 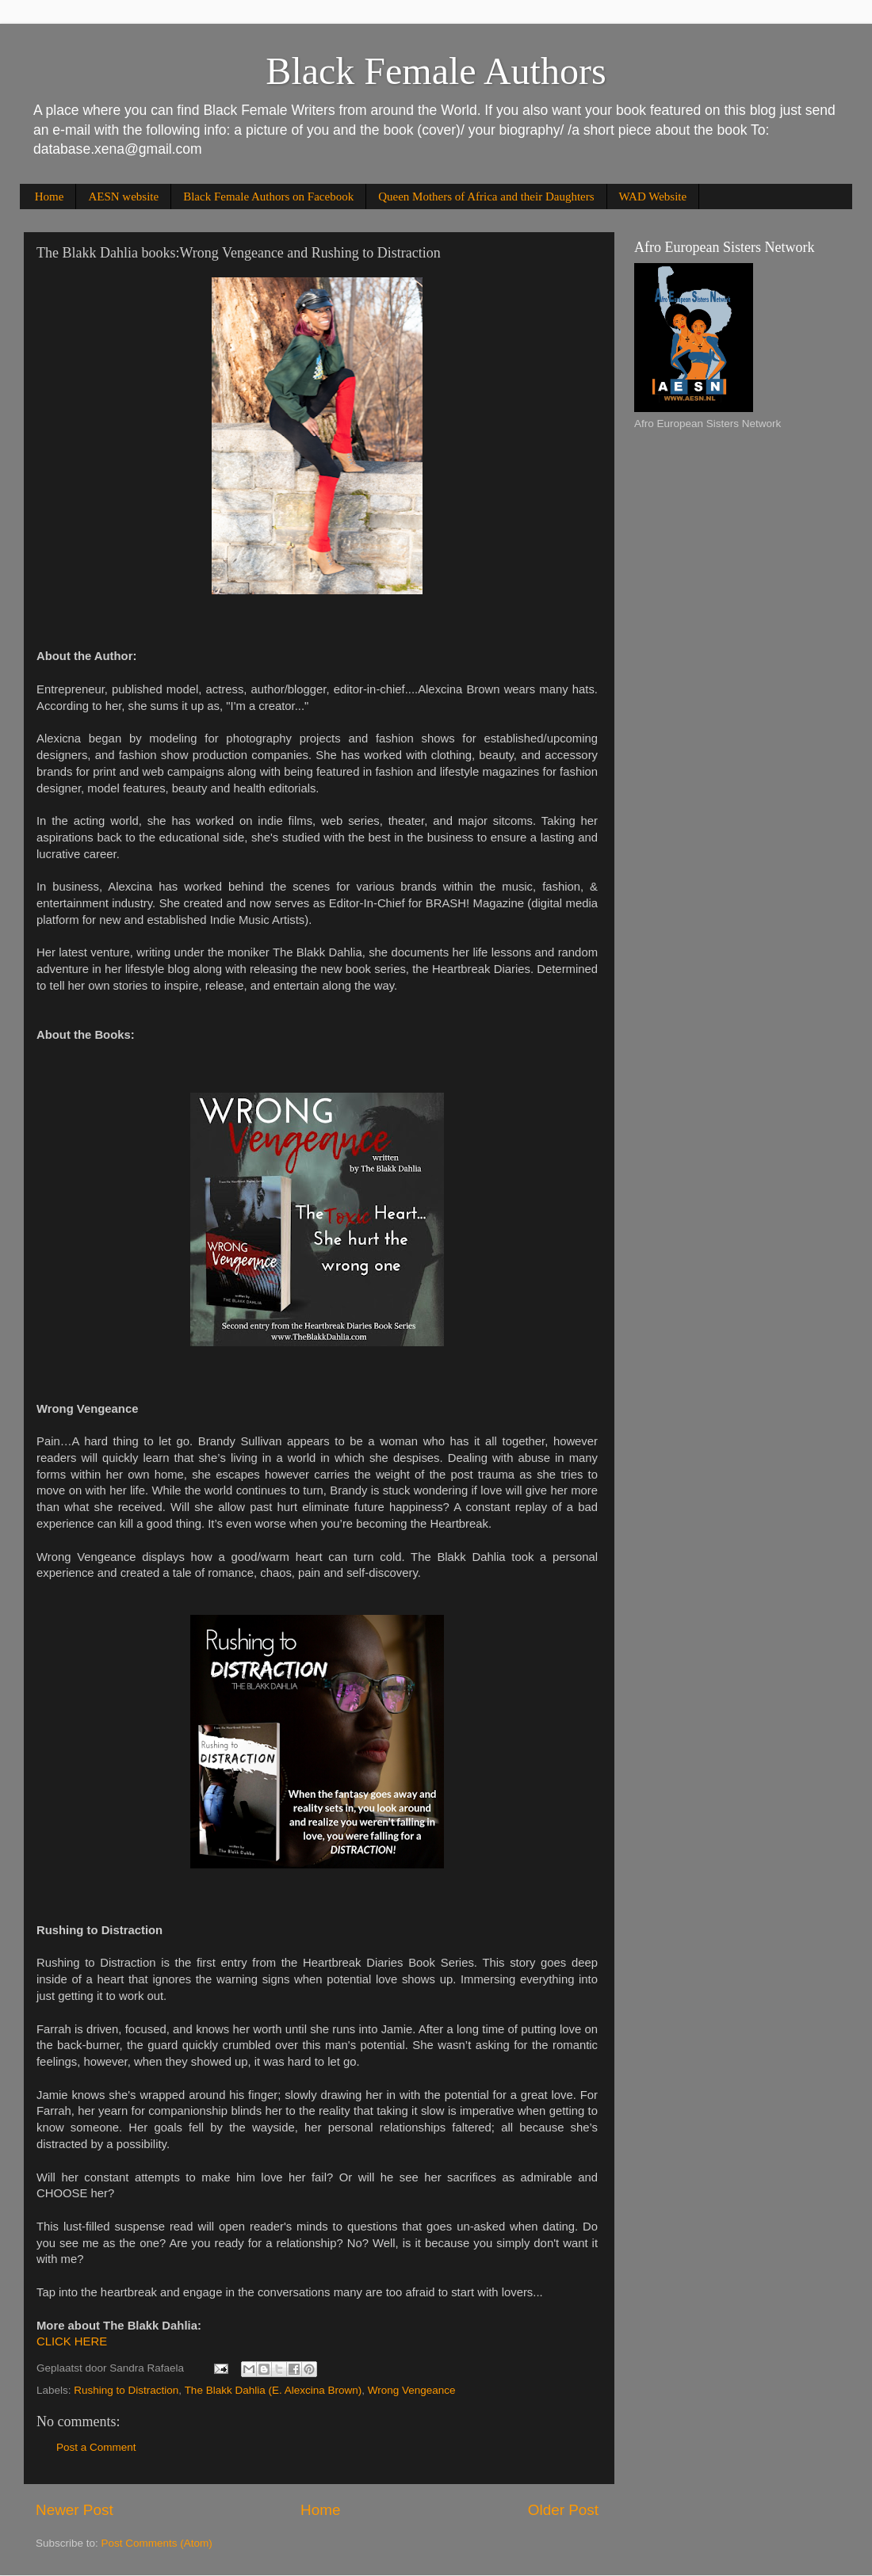 I want to click on Queen Mothers of Africa and their Daughters, so click(x=486, y=196).